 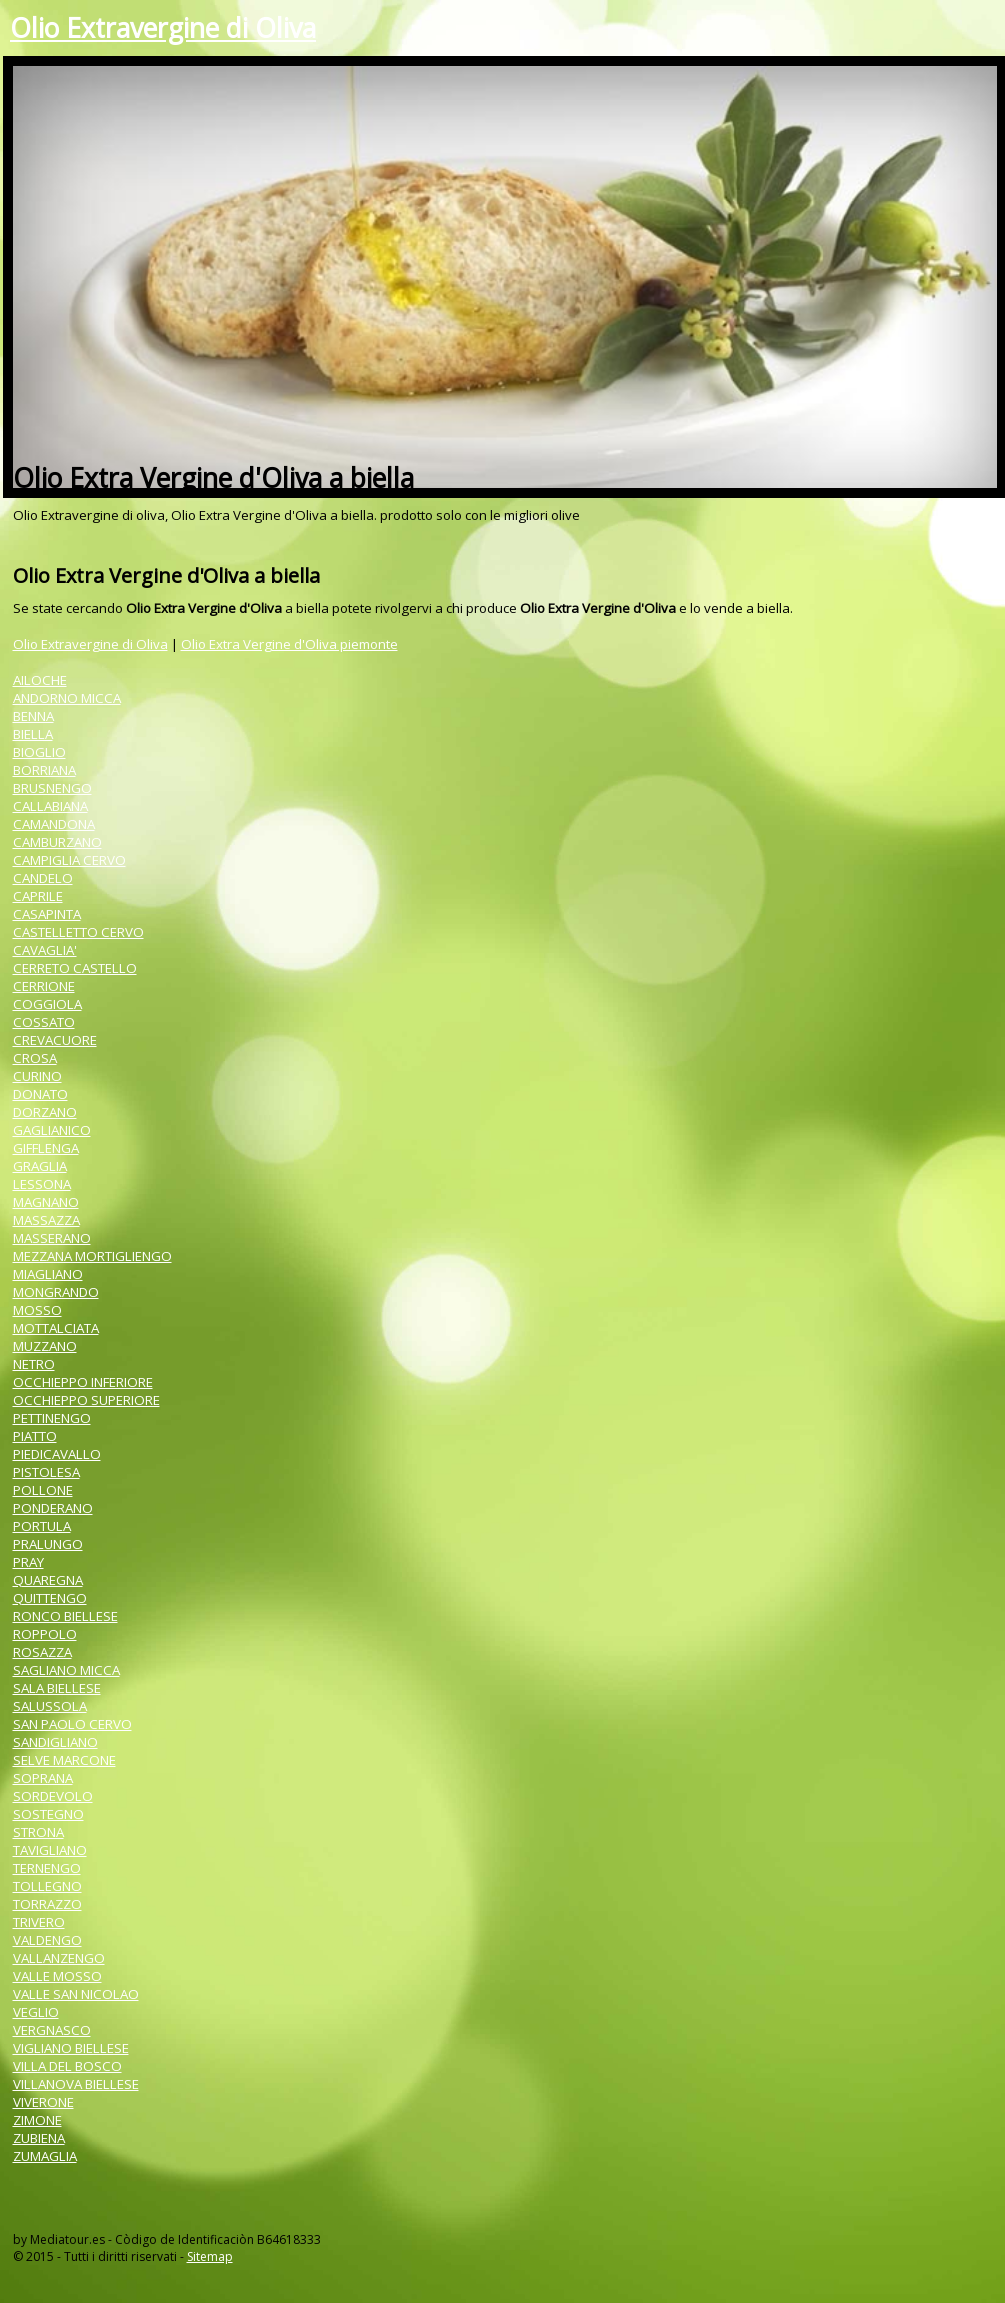 I want to click on CAPRILE, so click(x=38, y=896).